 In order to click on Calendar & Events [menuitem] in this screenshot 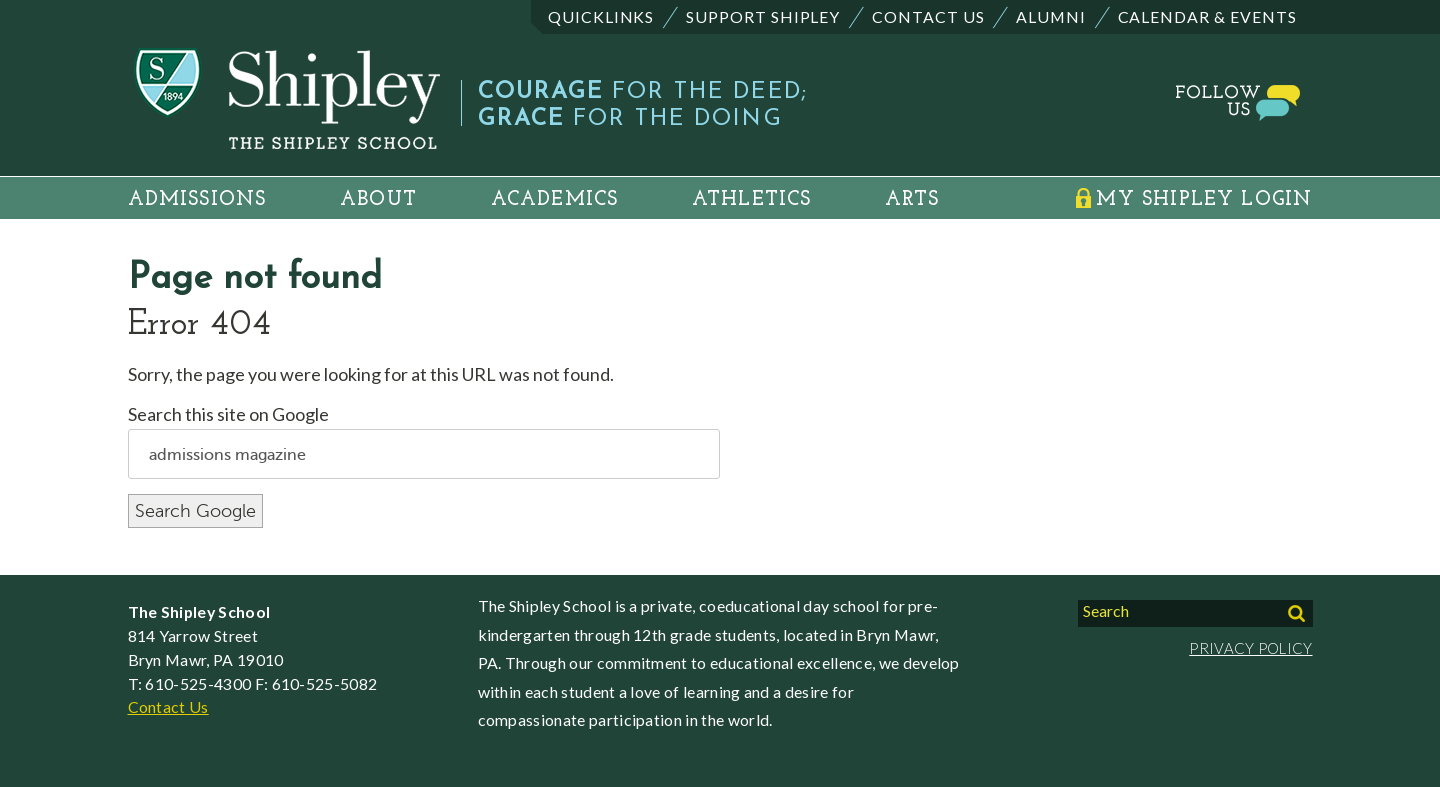, I will do `click(1207, 16)`.